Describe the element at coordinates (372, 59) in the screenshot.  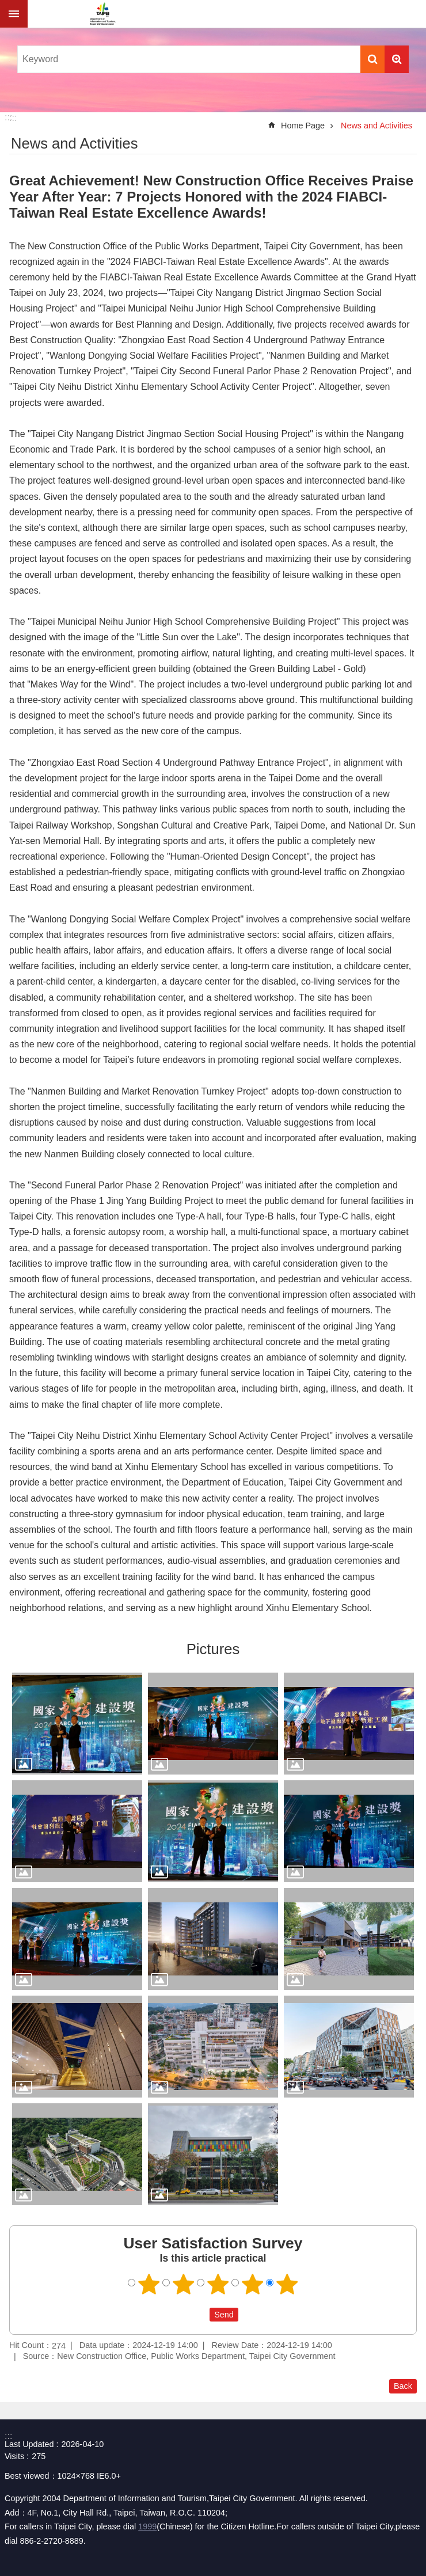
I see `Search [button]` at that location.